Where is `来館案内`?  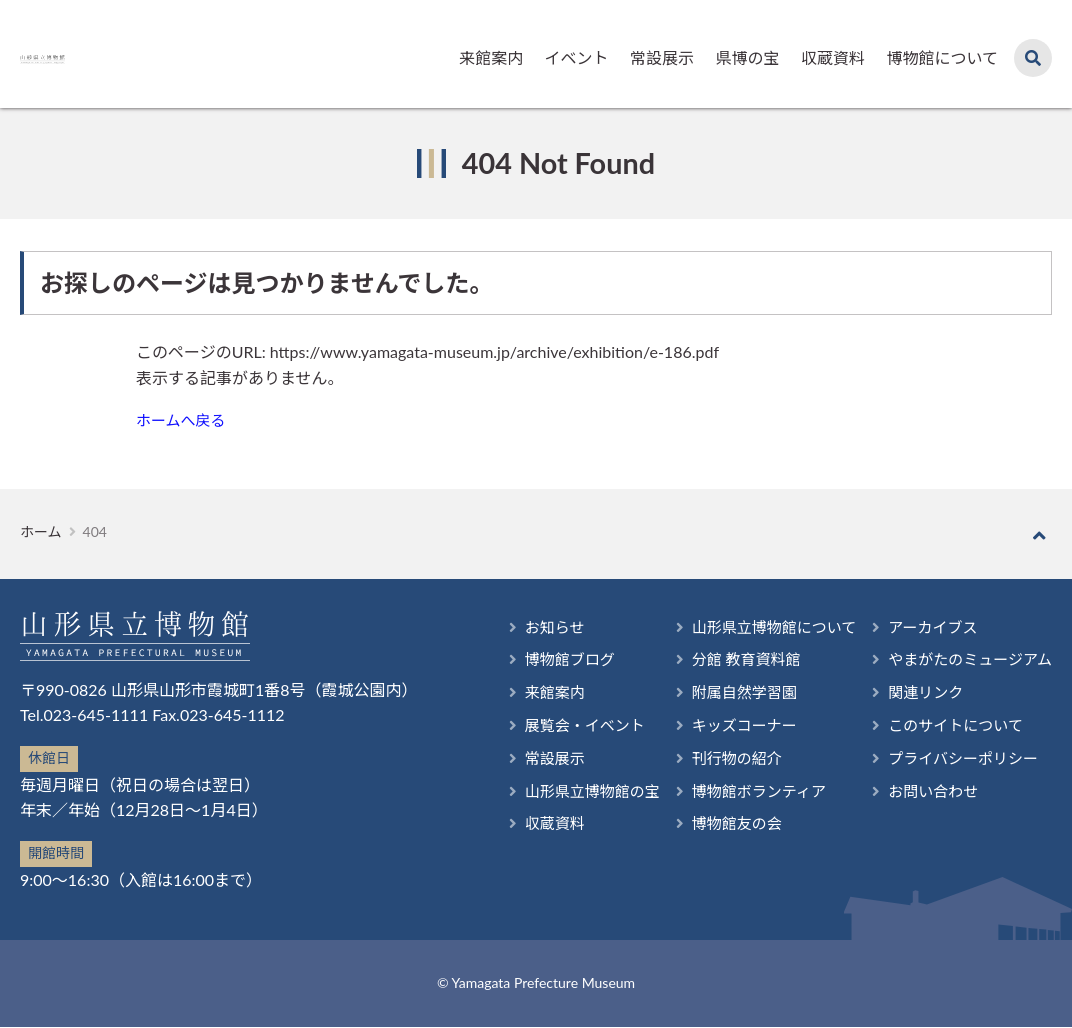 来館案内 is located at coordinates (491, 57).